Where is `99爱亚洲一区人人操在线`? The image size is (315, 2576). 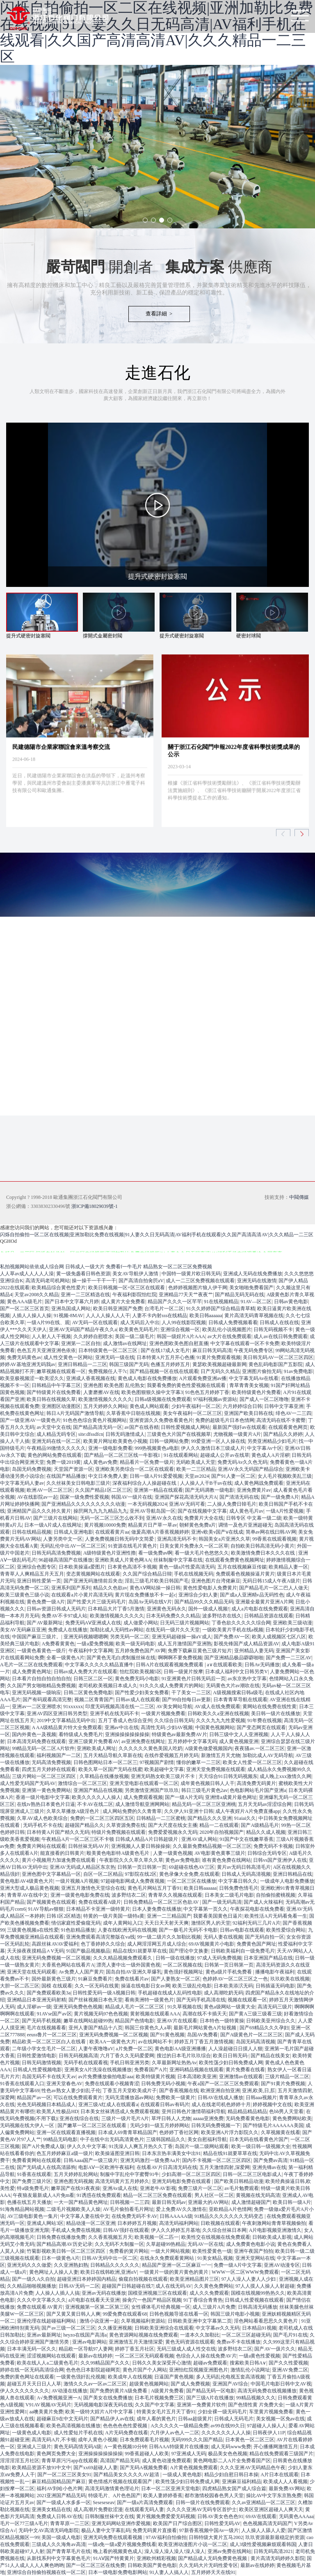 99爱亚洲一区人人操在线 is located at coordinates (218, 1441).